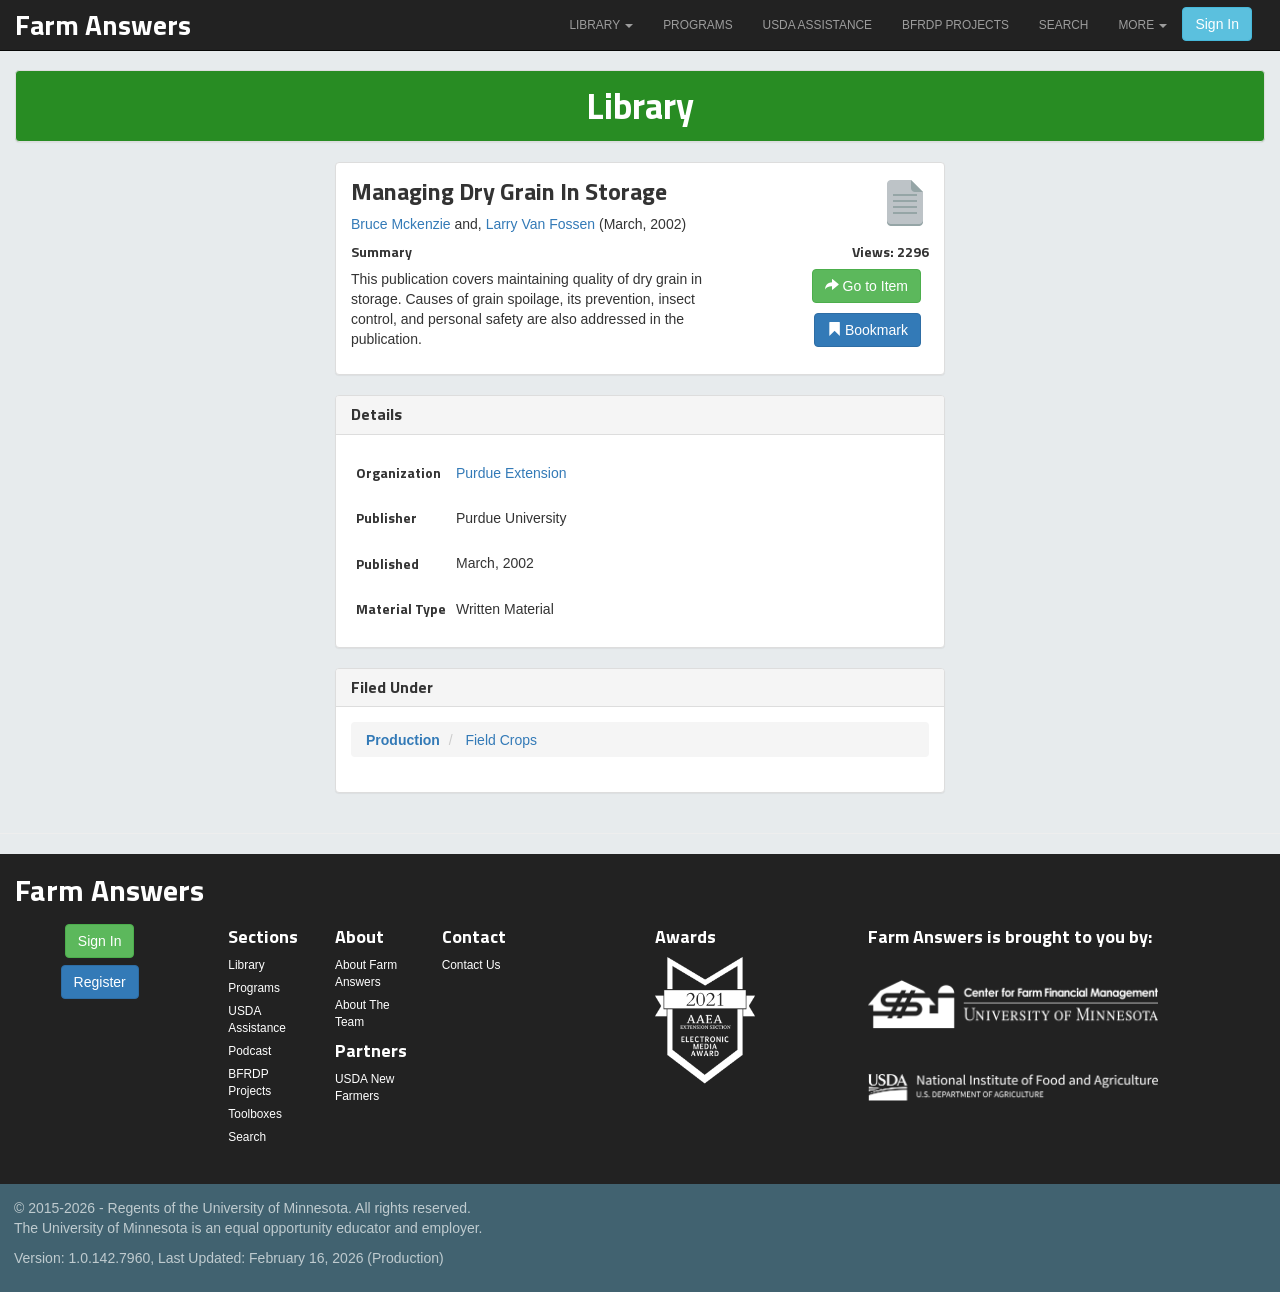  I want to click on USDA Assistance, so click(817, 25).